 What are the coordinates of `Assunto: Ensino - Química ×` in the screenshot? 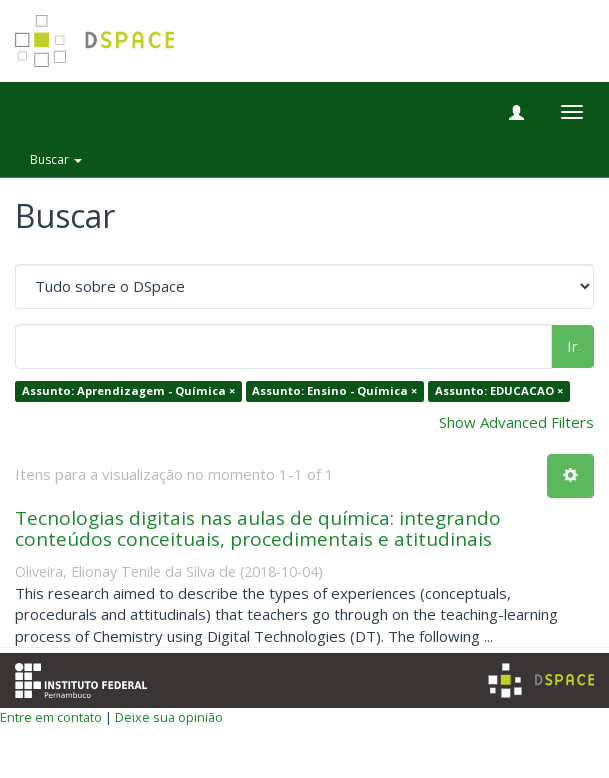 It's located at (334, 391).